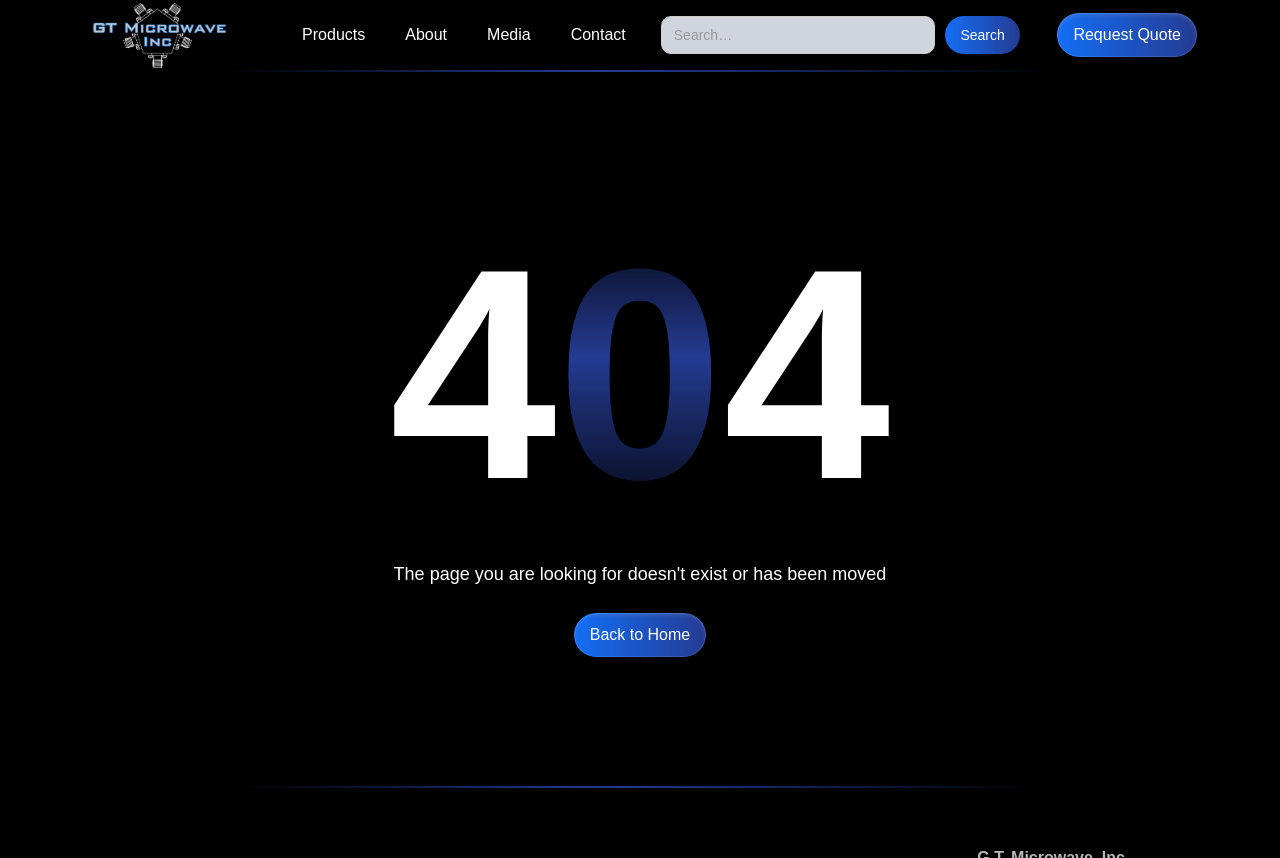 Image resolution: width=1280 pixels, height=858 pixels. What do you see at coordinates (159, 35) in the screenshot?
I see `[home]` at bounding box center [159, 35].